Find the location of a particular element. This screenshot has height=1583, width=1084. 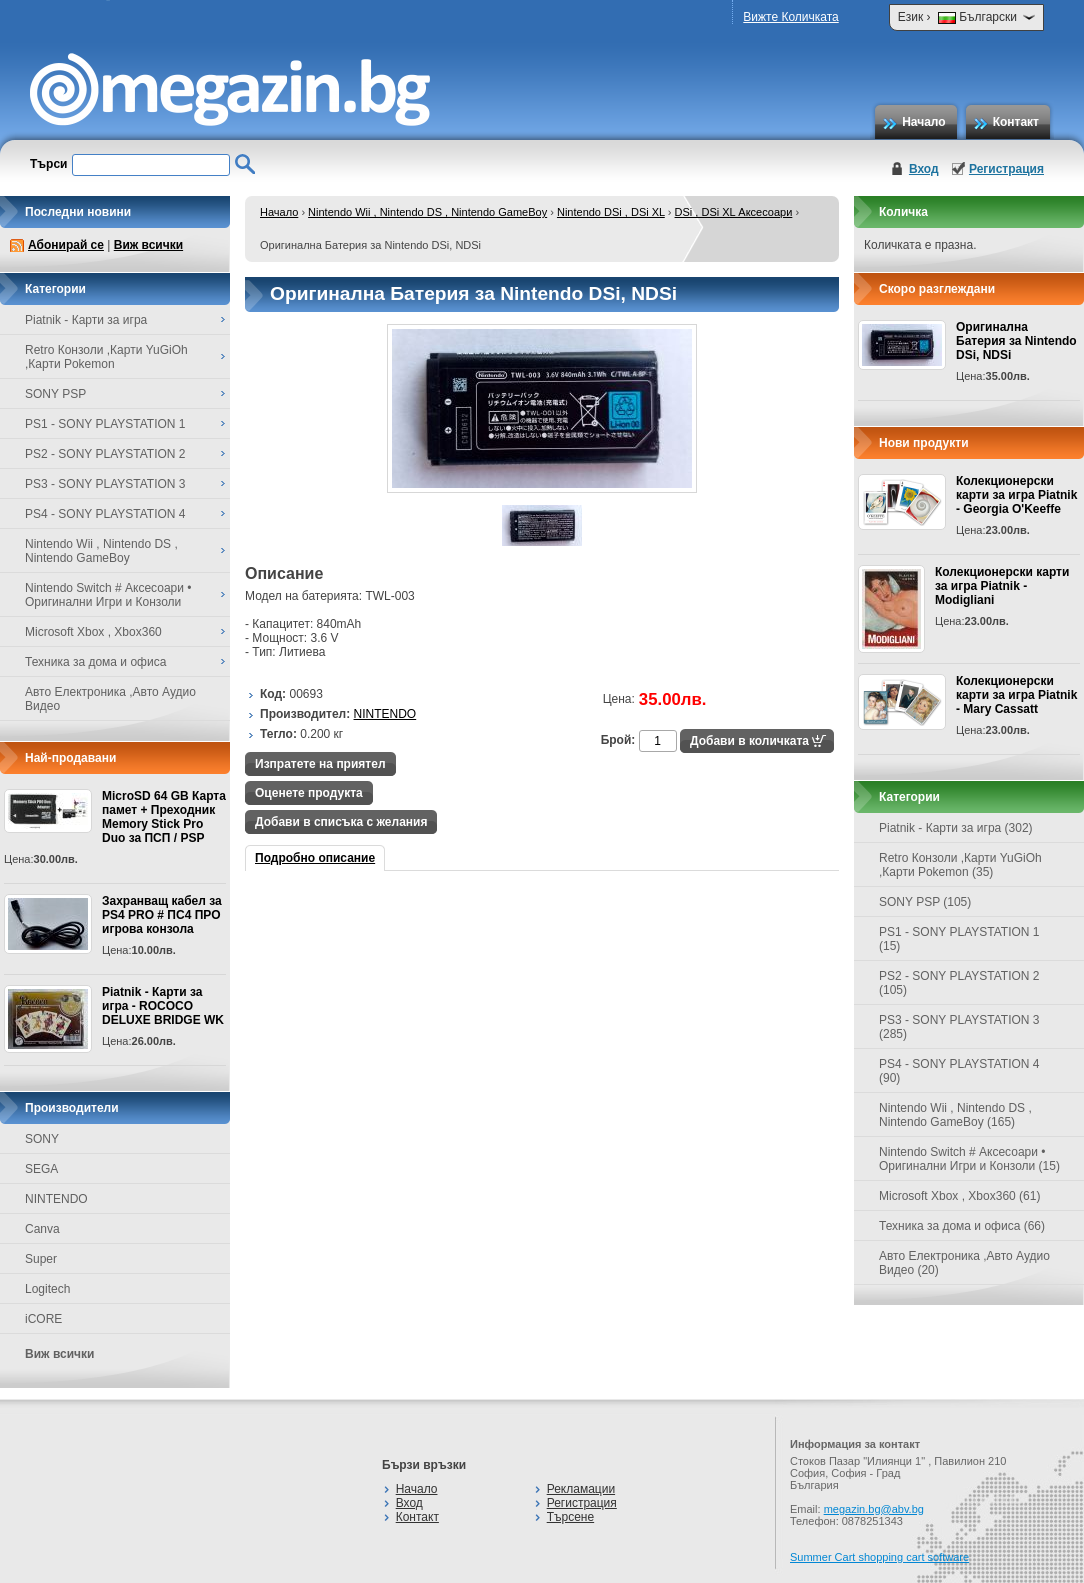

Nintendo DSi , DSi XL is located at coordinates (611, 212).